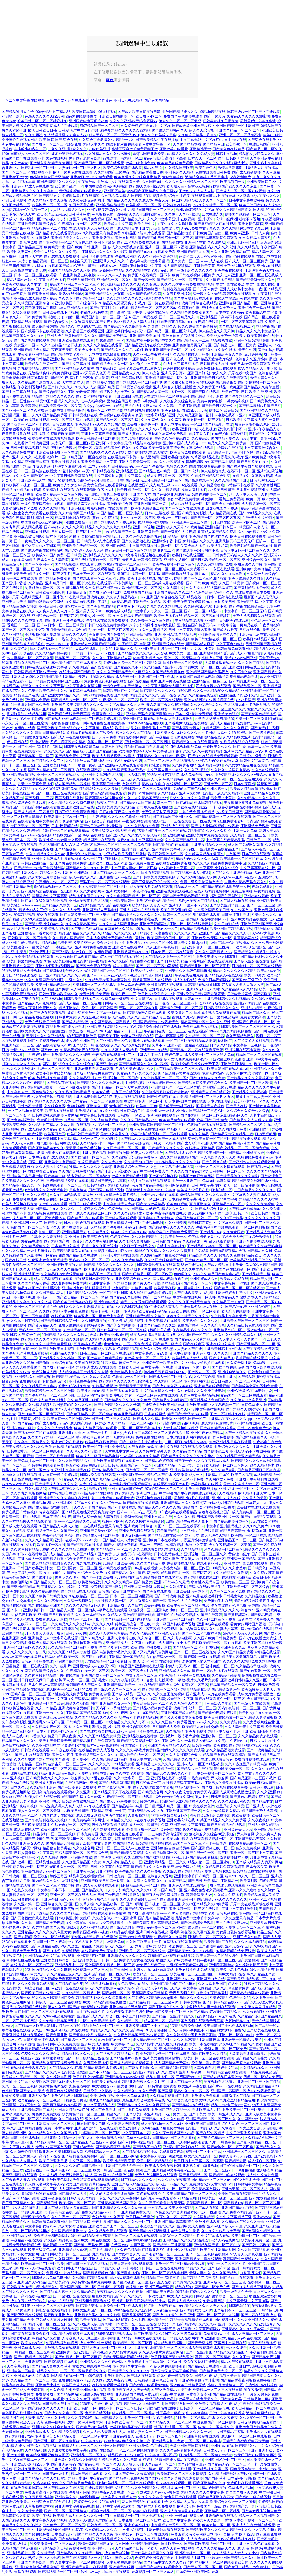  I want to click on 99久久这里只精品国产免费, so click(81, 1946).